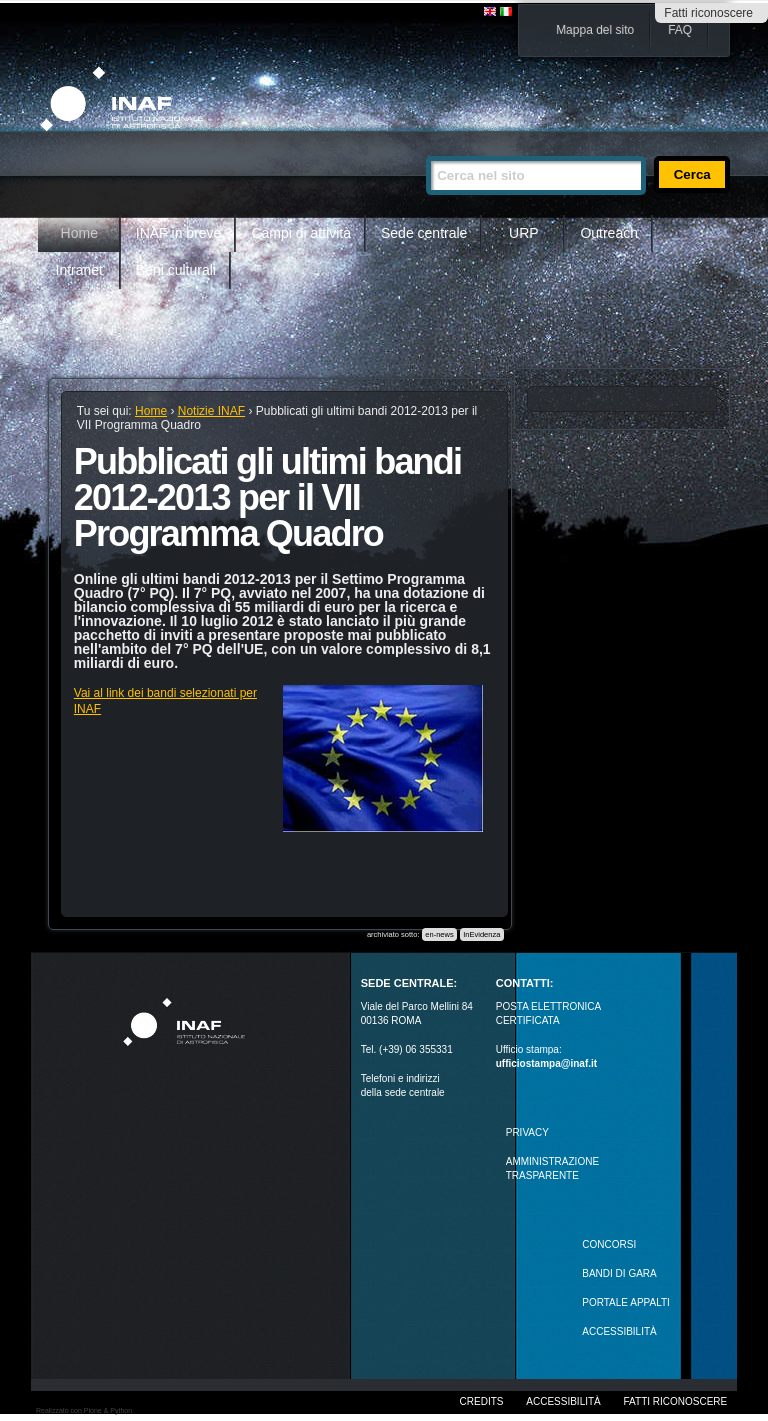 Image resolution: width=768 pixels, height=1421 pixels. Describe the element at coordinates (524, 233) in the screenshot. I see `URP` at that location.